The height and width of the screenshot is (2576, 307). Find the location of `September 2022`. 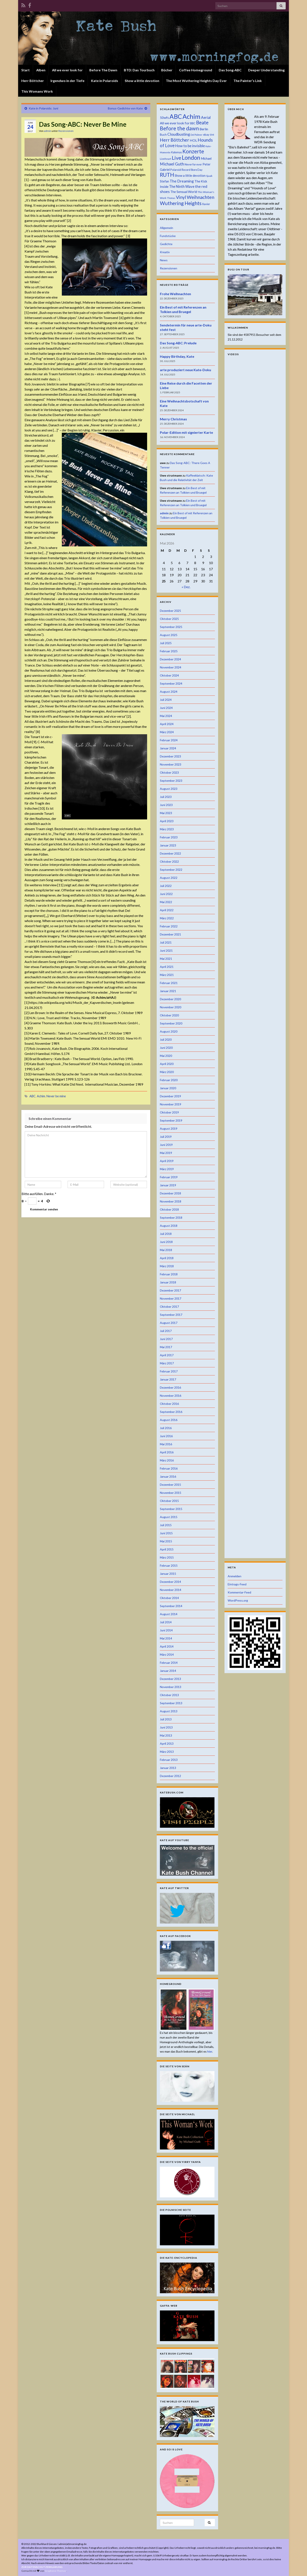

September 2022 is located at coordinates (171, 869).